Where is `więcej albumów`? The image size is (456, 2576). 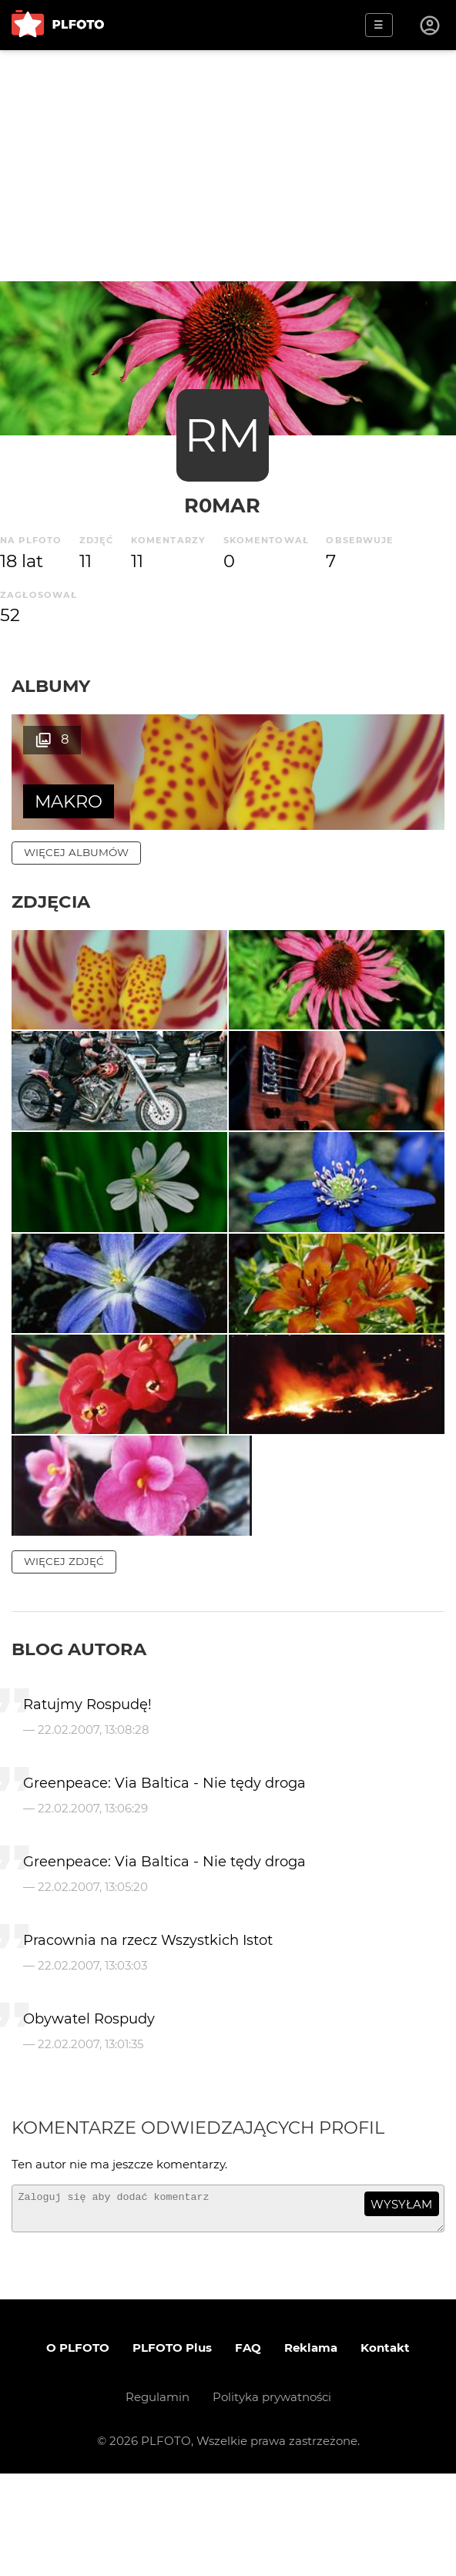
więcej albumów is located at coordinates (76, 852).